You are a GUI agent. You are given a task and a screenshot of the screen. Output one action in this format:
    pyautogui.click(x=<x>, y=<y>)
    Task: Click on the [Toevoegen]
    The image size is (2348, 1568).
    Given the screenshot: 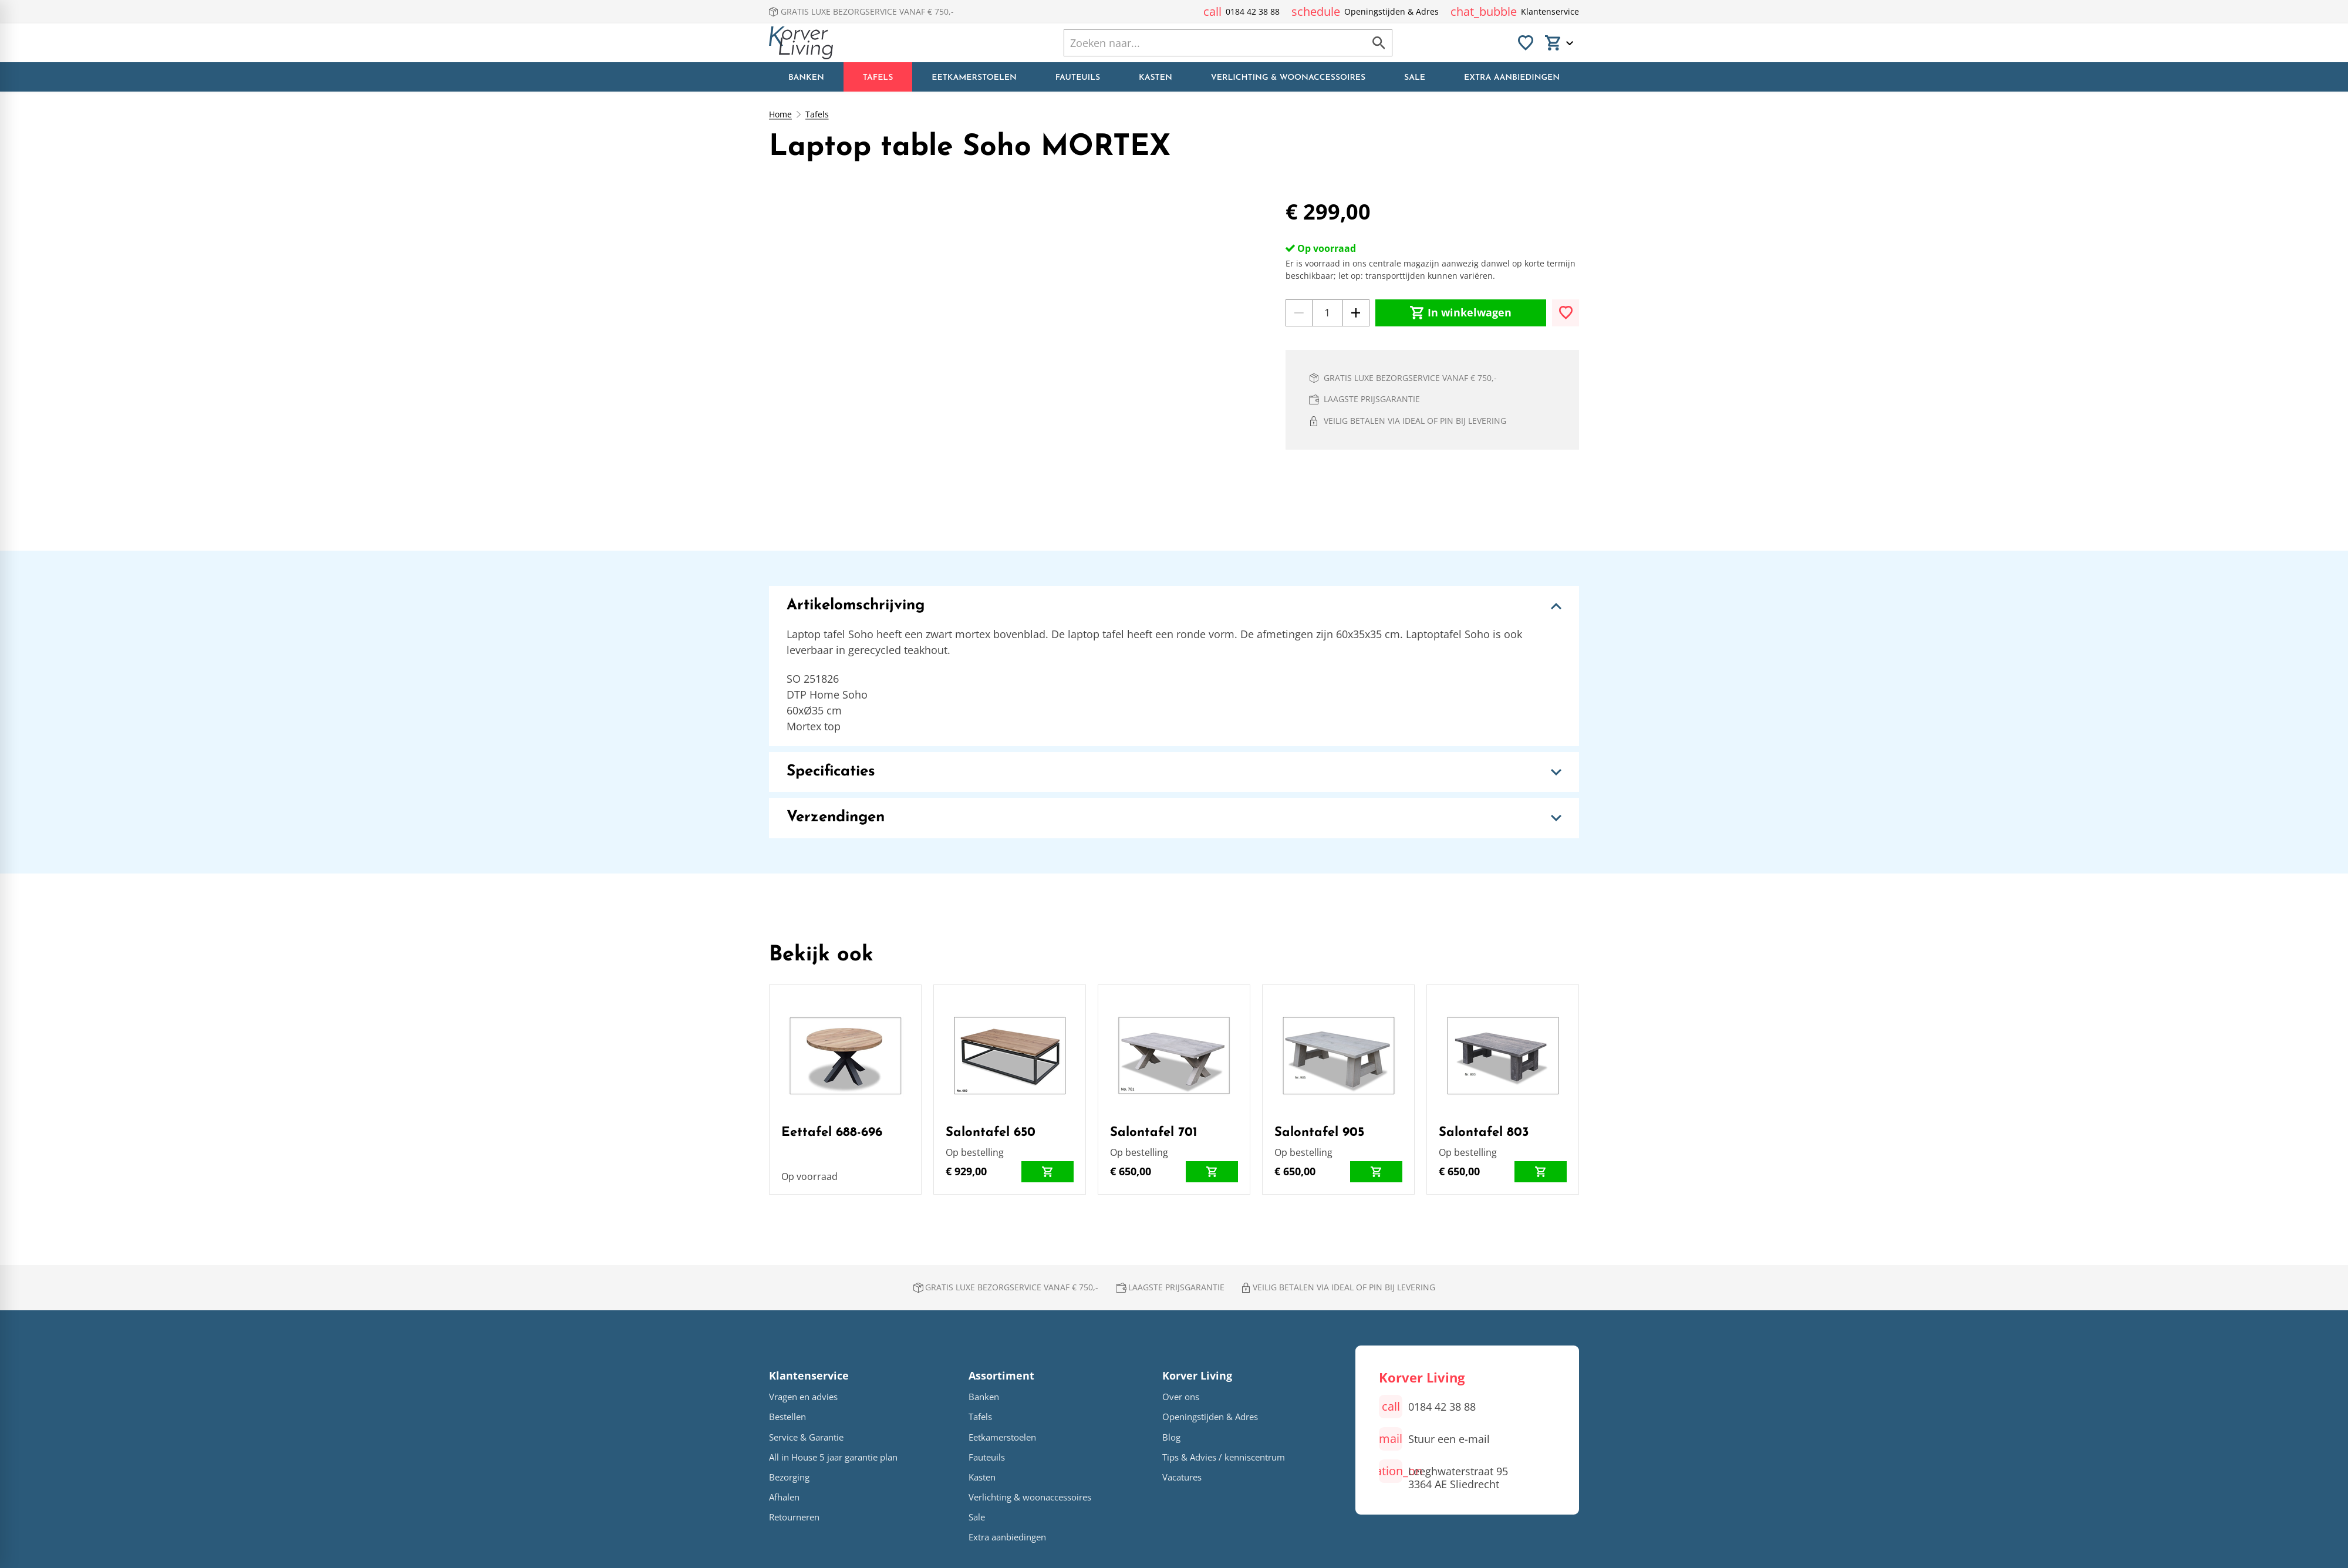 What is the action you would take?
    pyautogui.click(x=1565, y=312)
    